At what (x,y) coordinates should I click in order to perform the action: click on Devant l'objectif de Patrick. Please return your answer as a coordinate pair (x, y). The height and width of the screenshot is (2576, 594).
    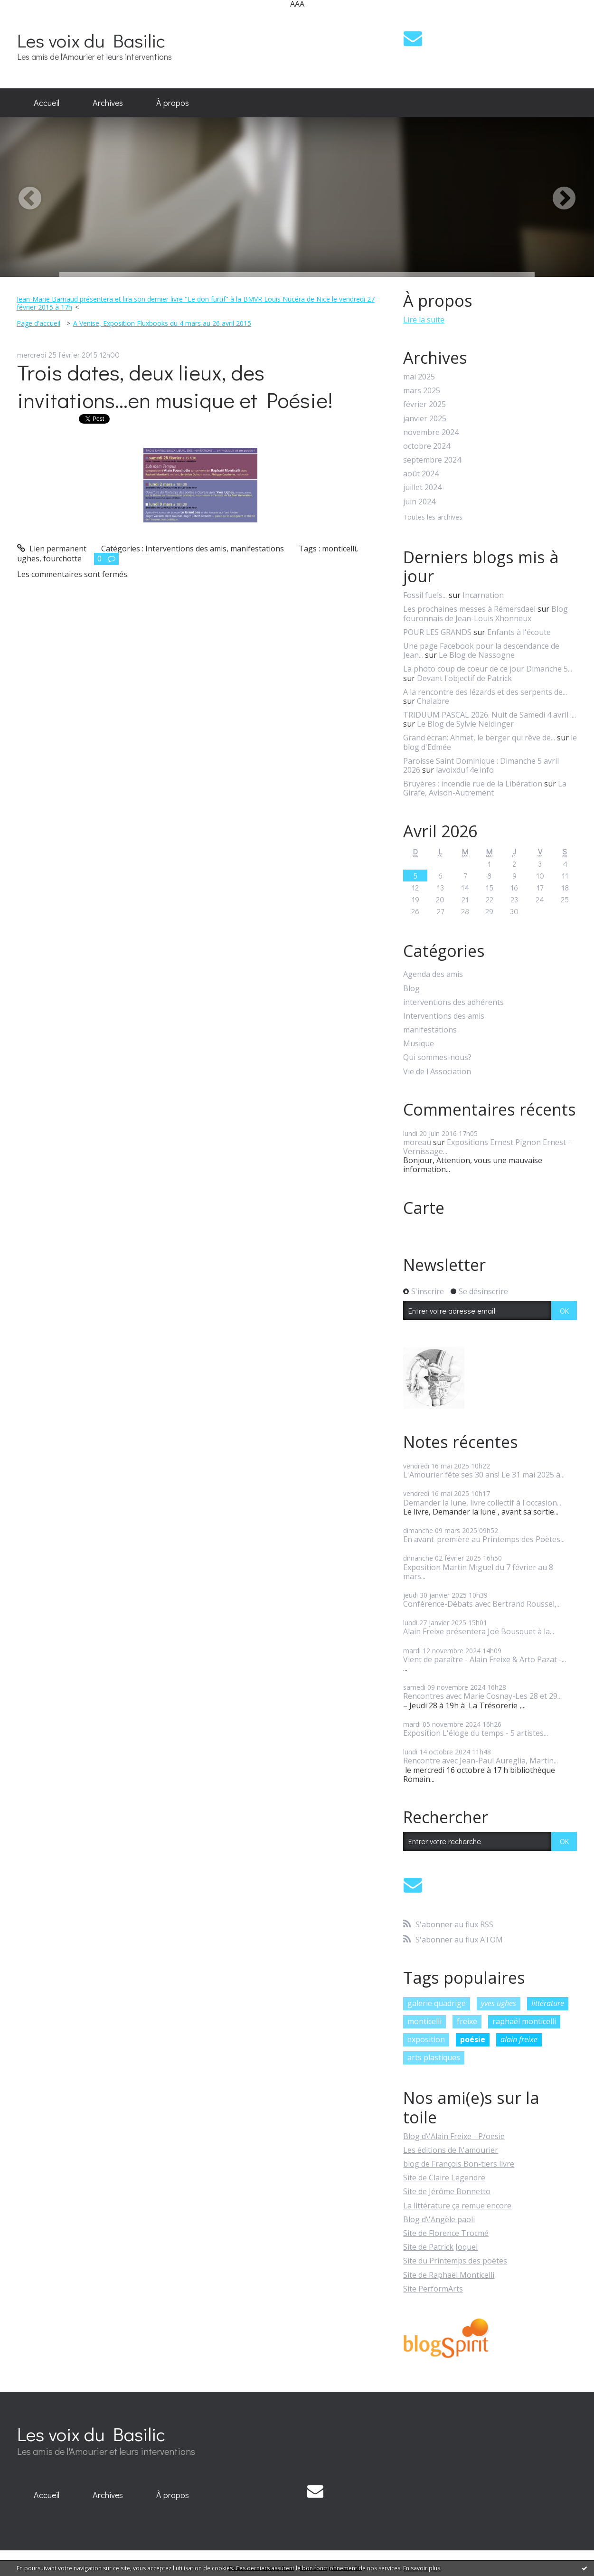
    Looking at the image, I should click on (464, 678).